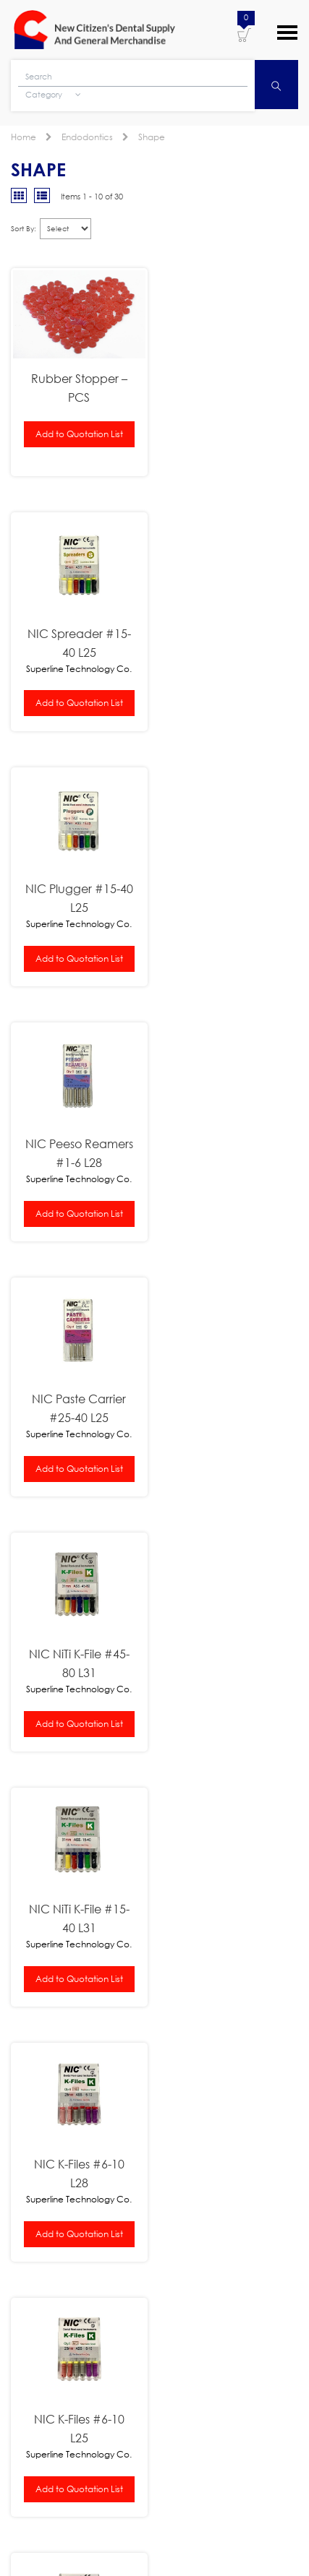 The image size is (309, 2576). I want to click on Home, so click(23, 137).